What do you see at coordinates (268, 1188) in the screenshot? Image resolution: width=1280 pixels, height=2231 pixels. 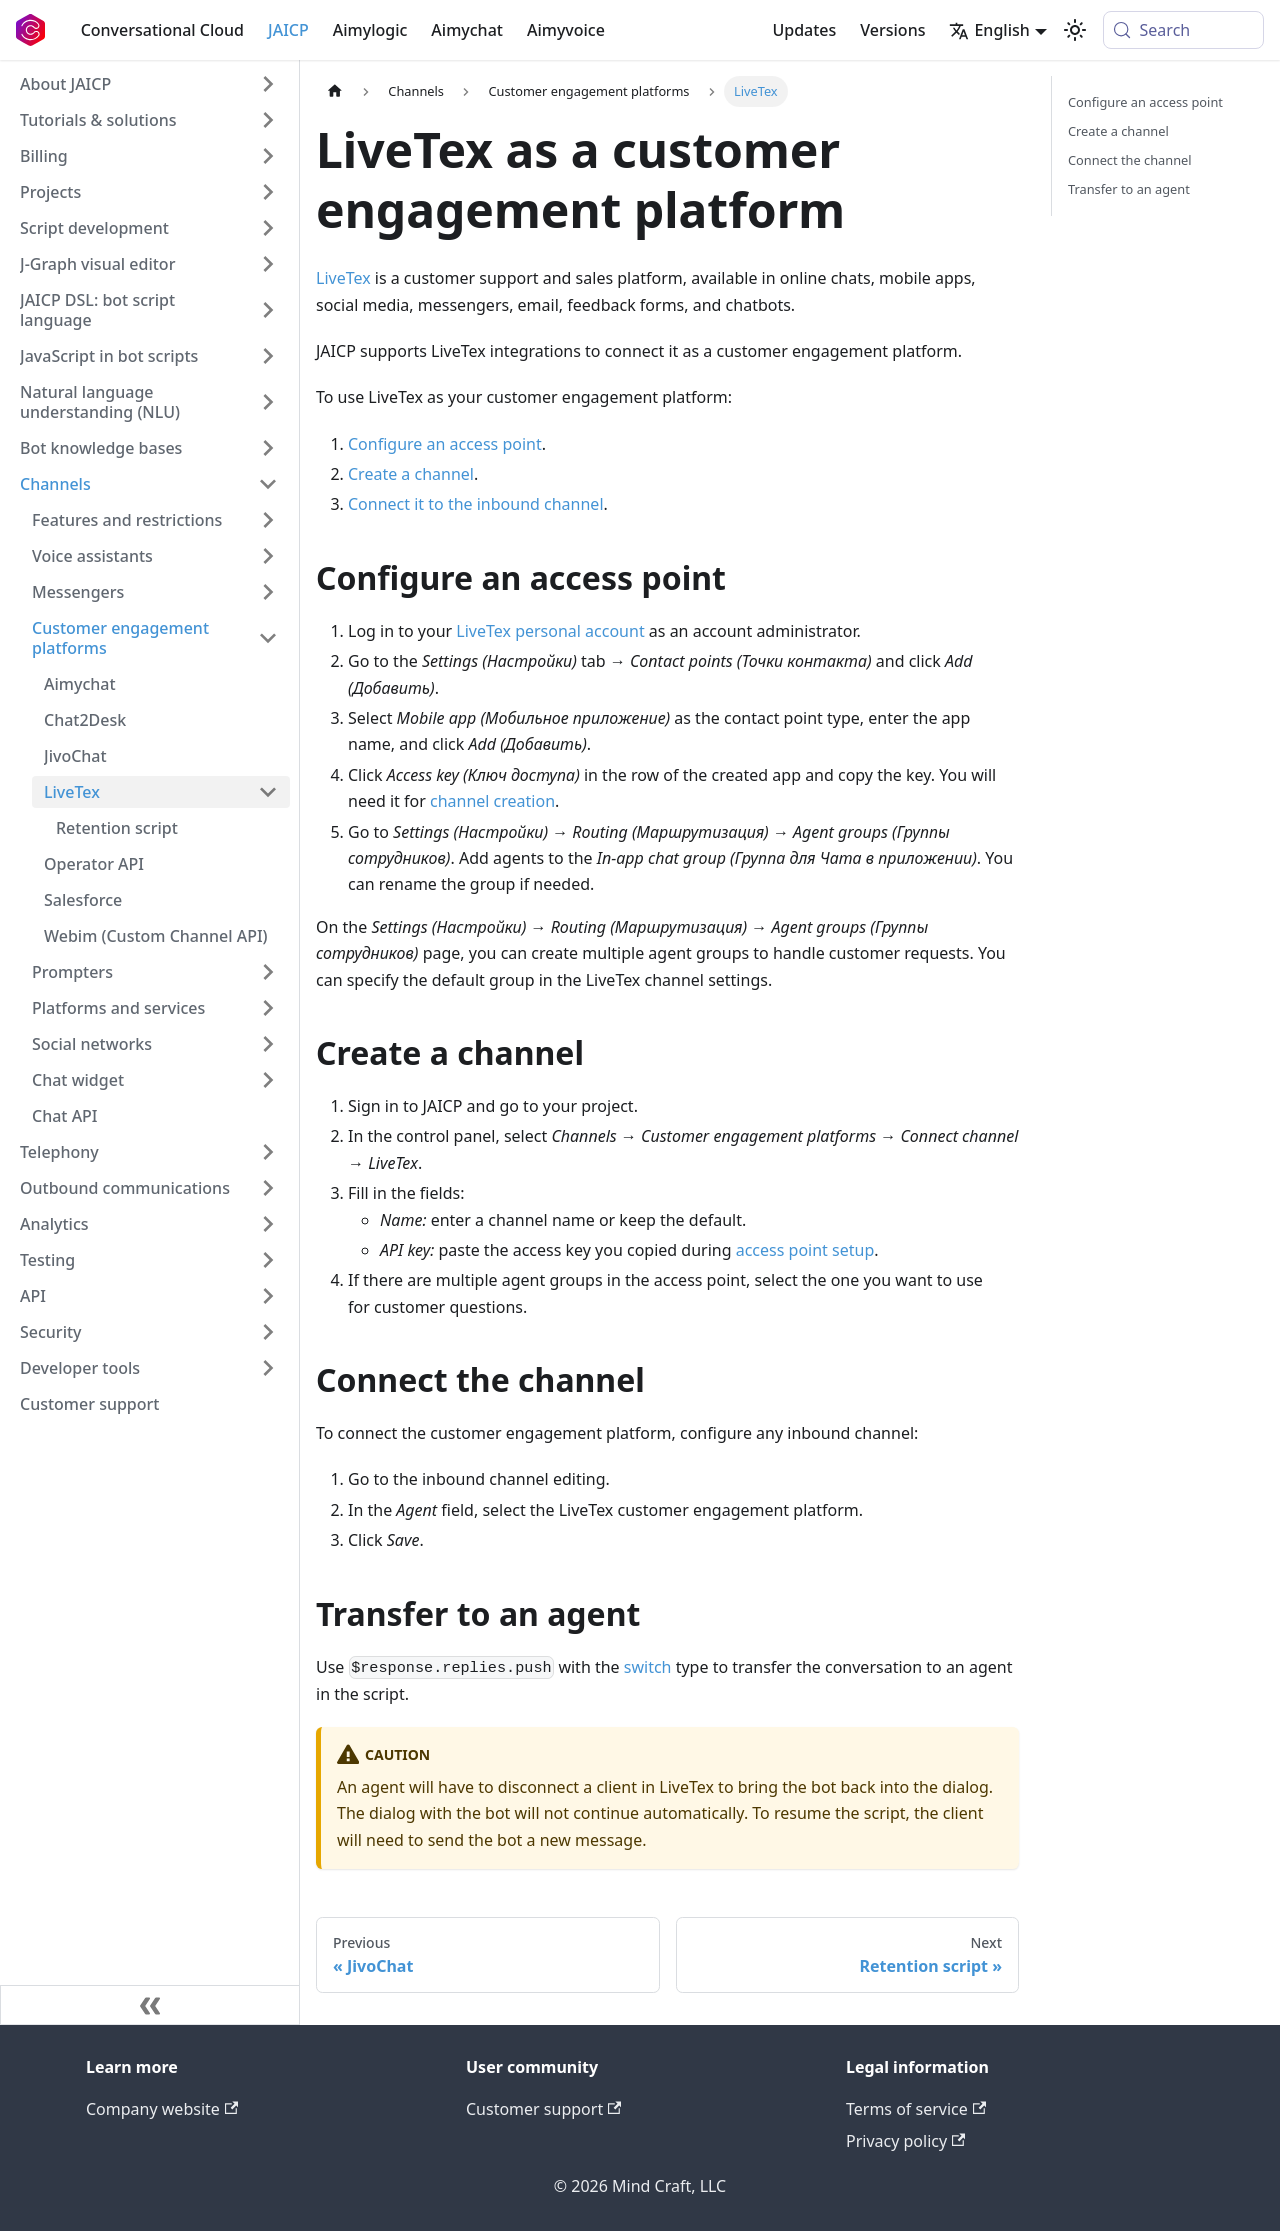 I see `[Expand sidebar category 'Outbound communications']` at bounding box center [268, 1188].